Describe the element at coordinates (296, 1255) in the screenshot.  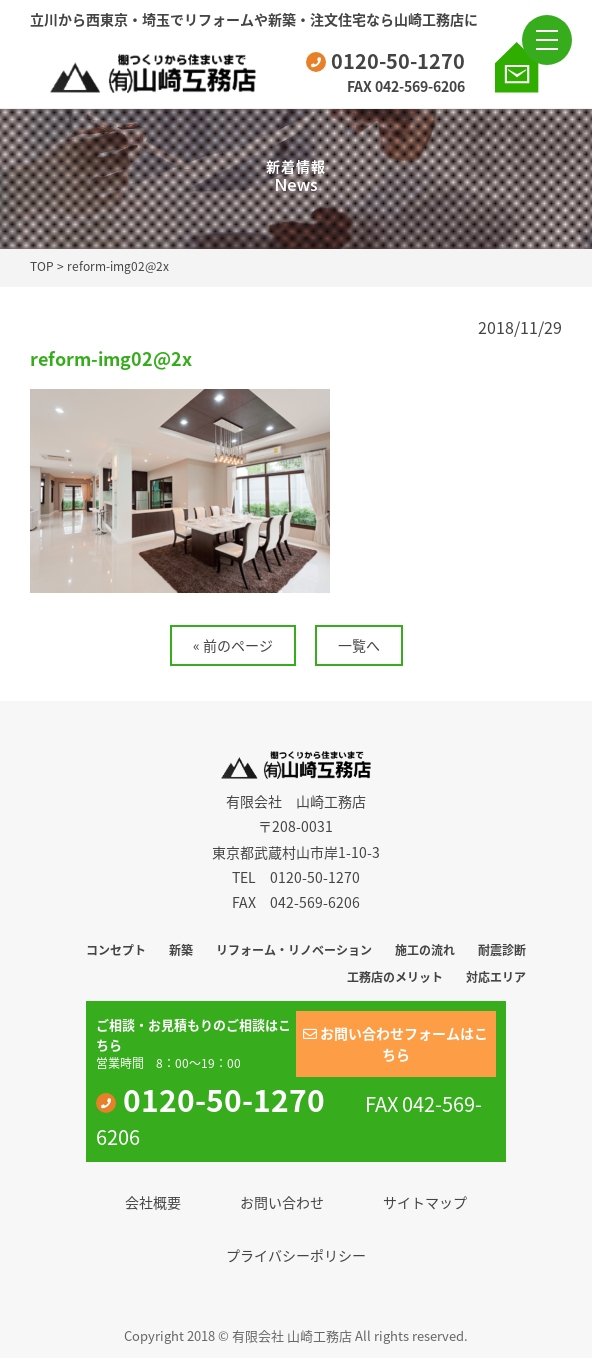
I see `プライバシーポリシー` at that location.